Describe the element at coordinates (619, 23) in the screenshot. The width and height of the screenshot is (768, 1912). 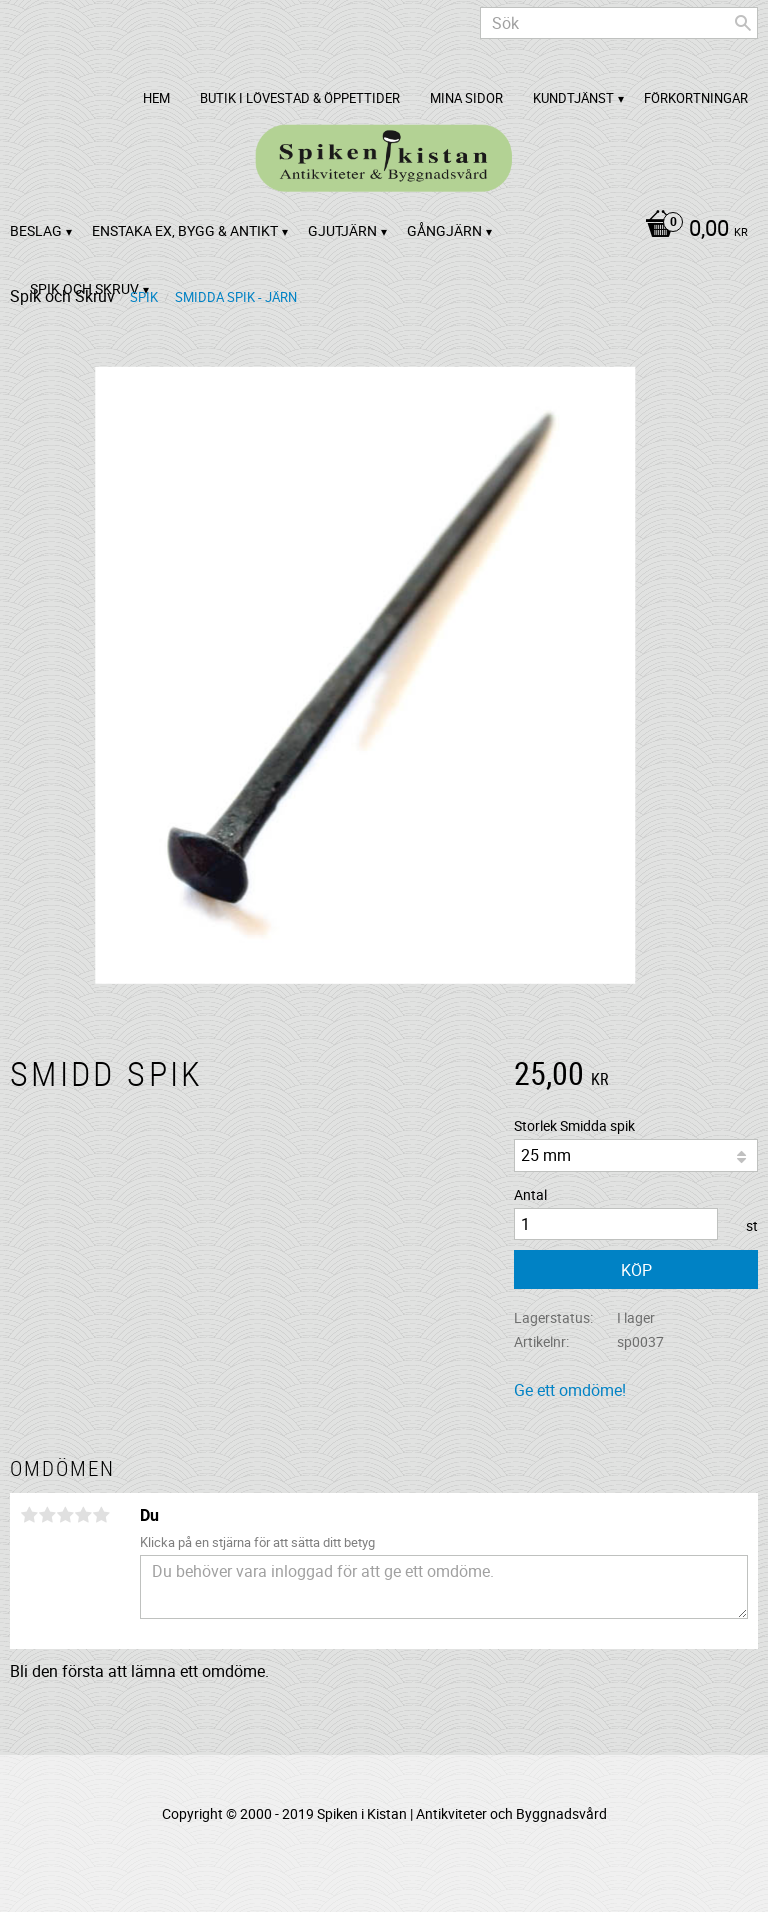
I see `[Sök produkter & kategorier]` at that location.